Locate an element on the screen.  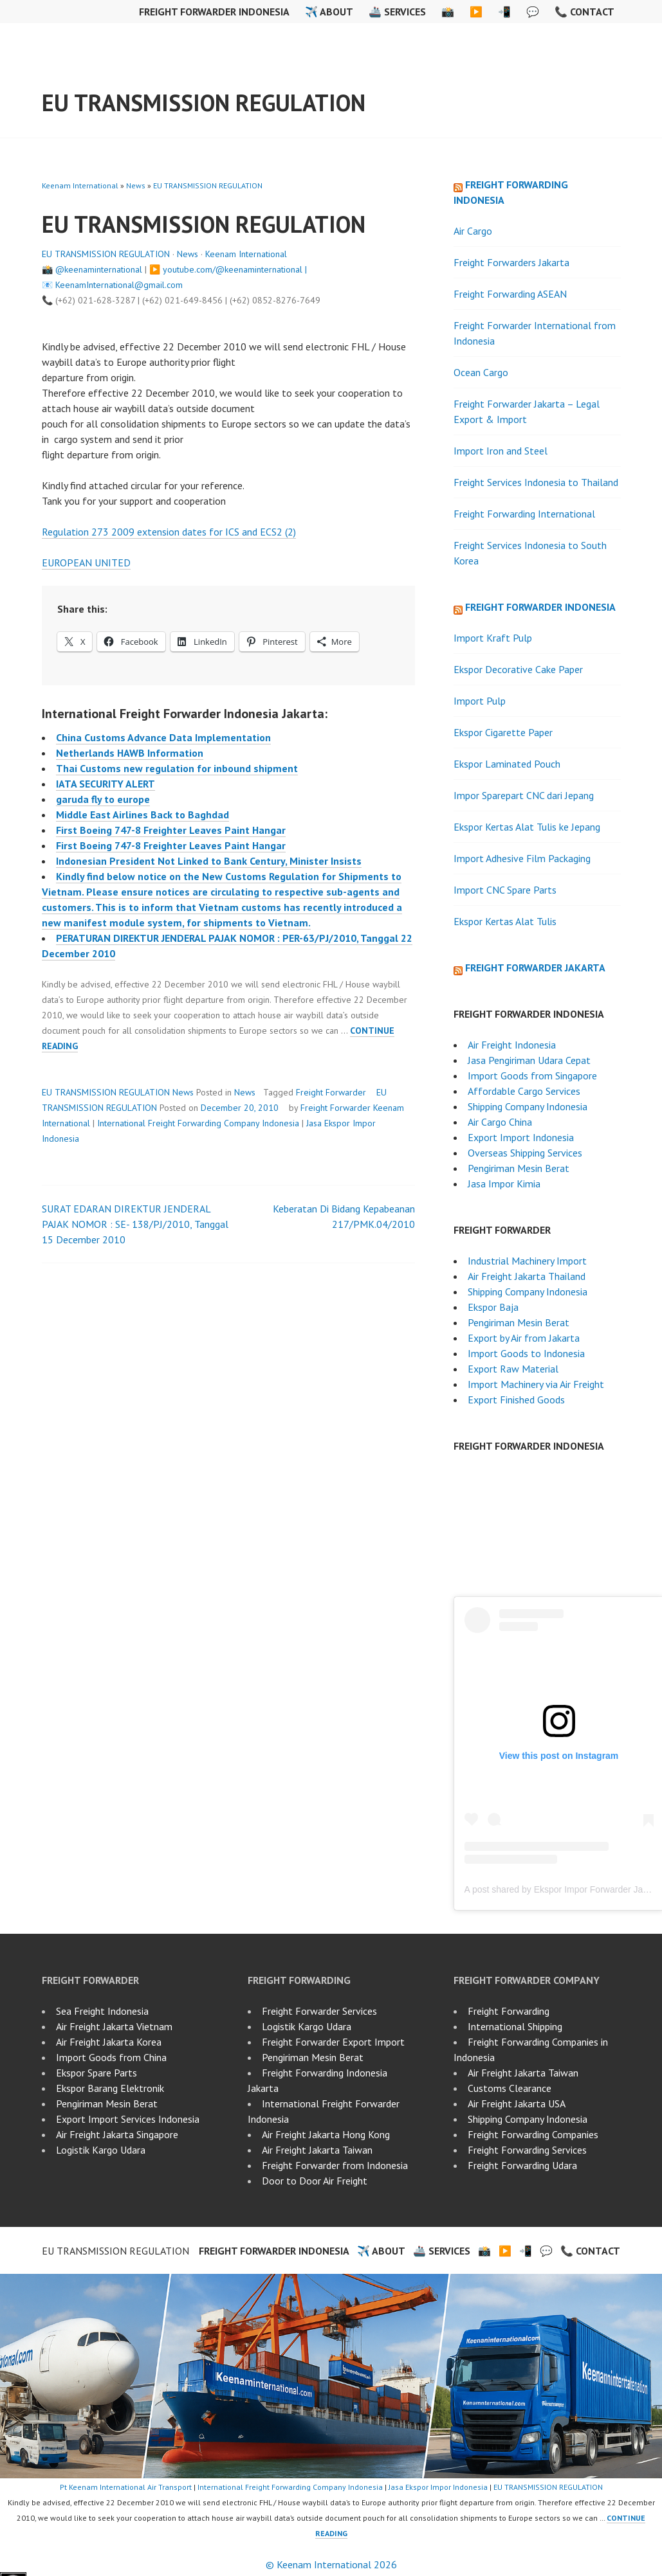
Freight Forwarding is located at coordinates (508, 2010).